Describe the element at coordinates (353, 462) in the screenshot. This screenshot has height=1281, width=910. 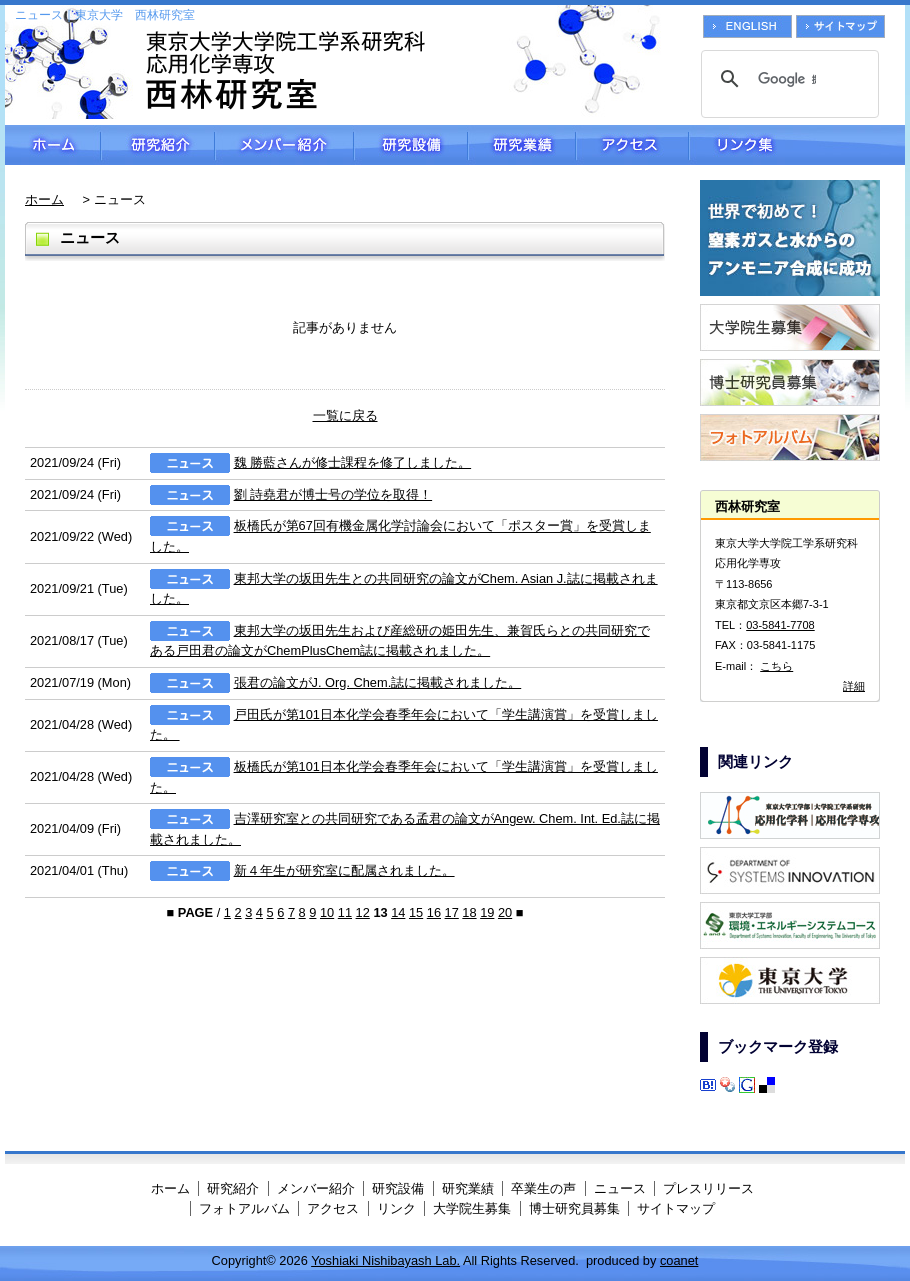
I see `魏 勝藍さんが修士課程を修了しました。` at that location.